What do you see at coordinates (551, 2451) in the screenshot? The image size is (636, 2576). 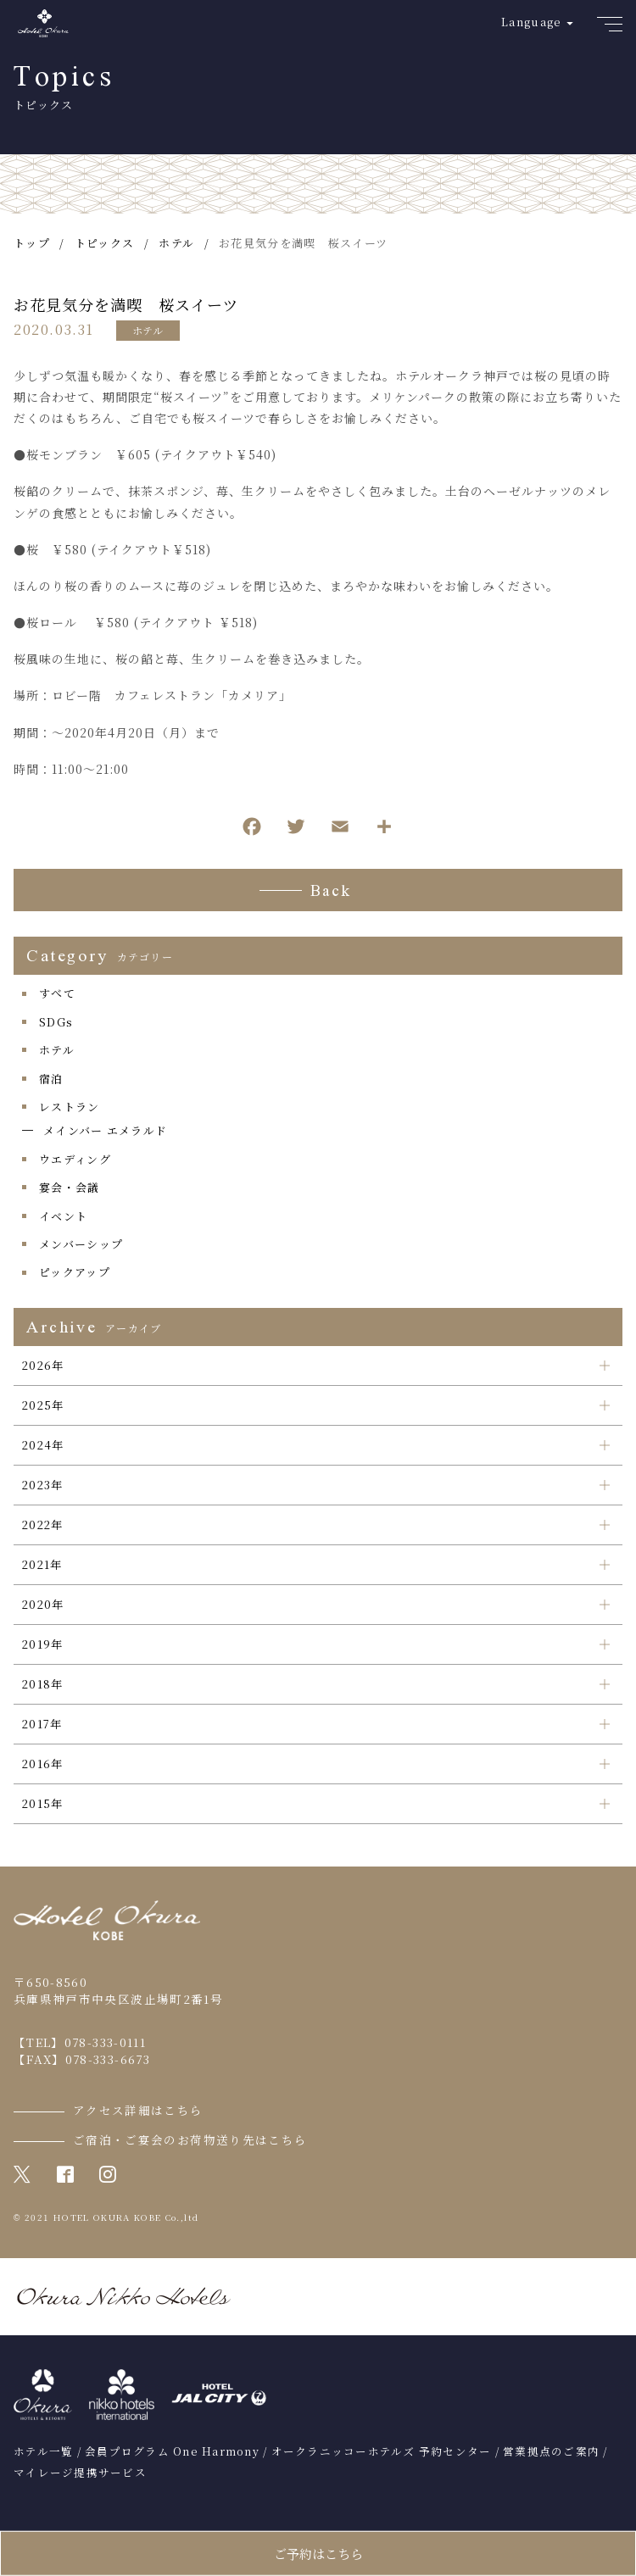 I see `営業拠点のご案内` at bounding box center [551, 2451].